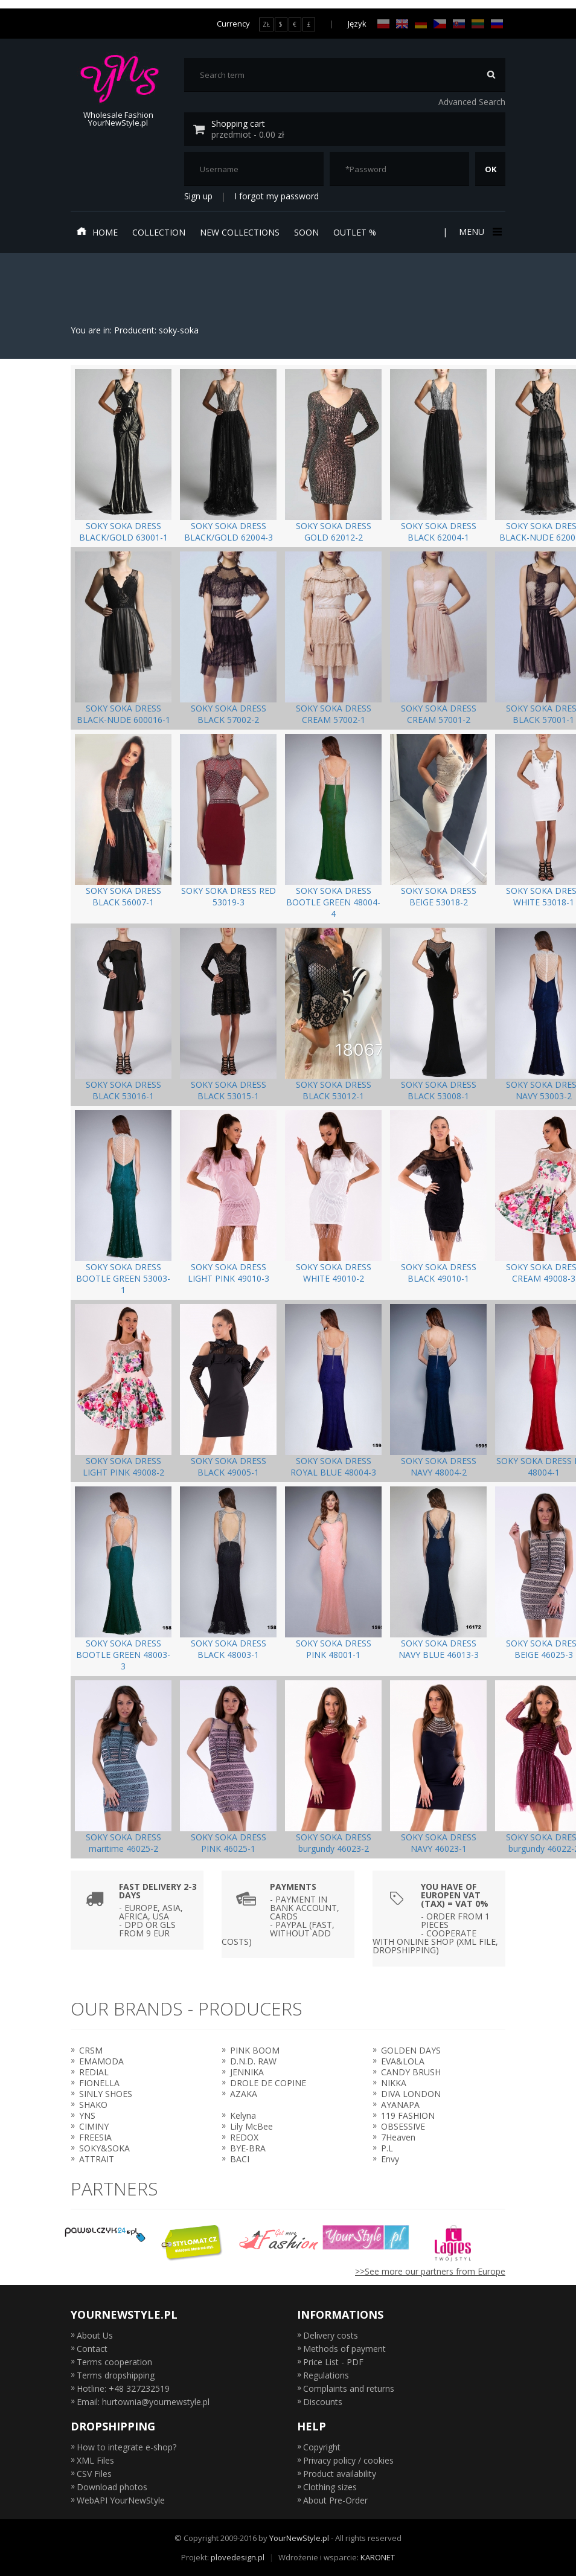 This screenshot has width=576, height=2576. What do you see at coordinates (114, 2362) in the screenshot?
I see `Terms cooperation` at bounding box center [114, 2362].